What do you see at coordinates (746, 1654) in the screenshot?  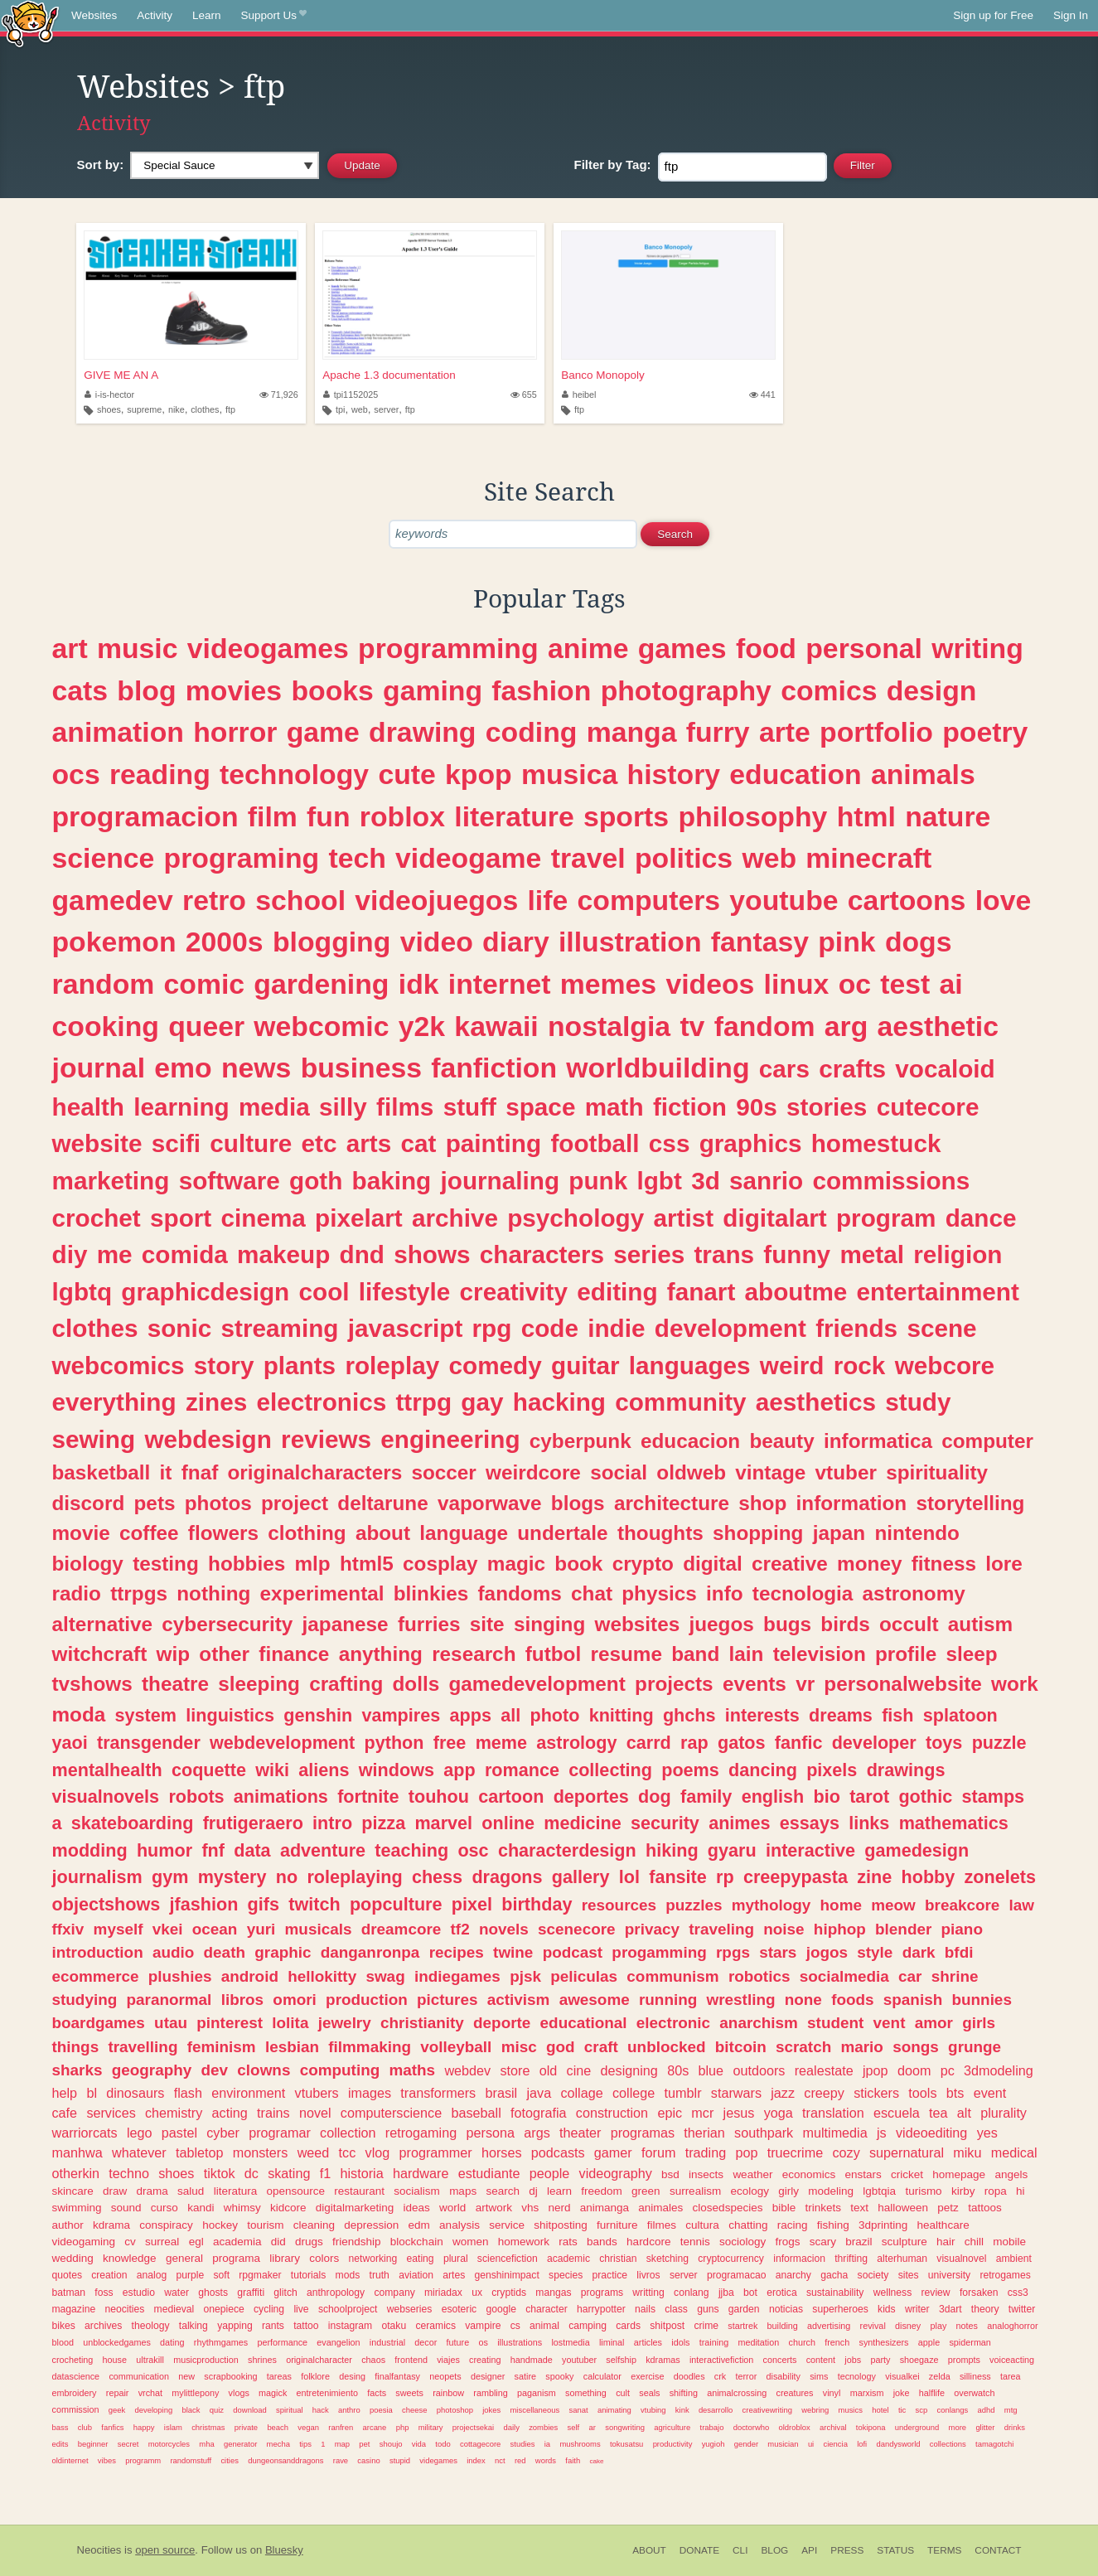 I see `lain` at bounding box center [746, 1654].